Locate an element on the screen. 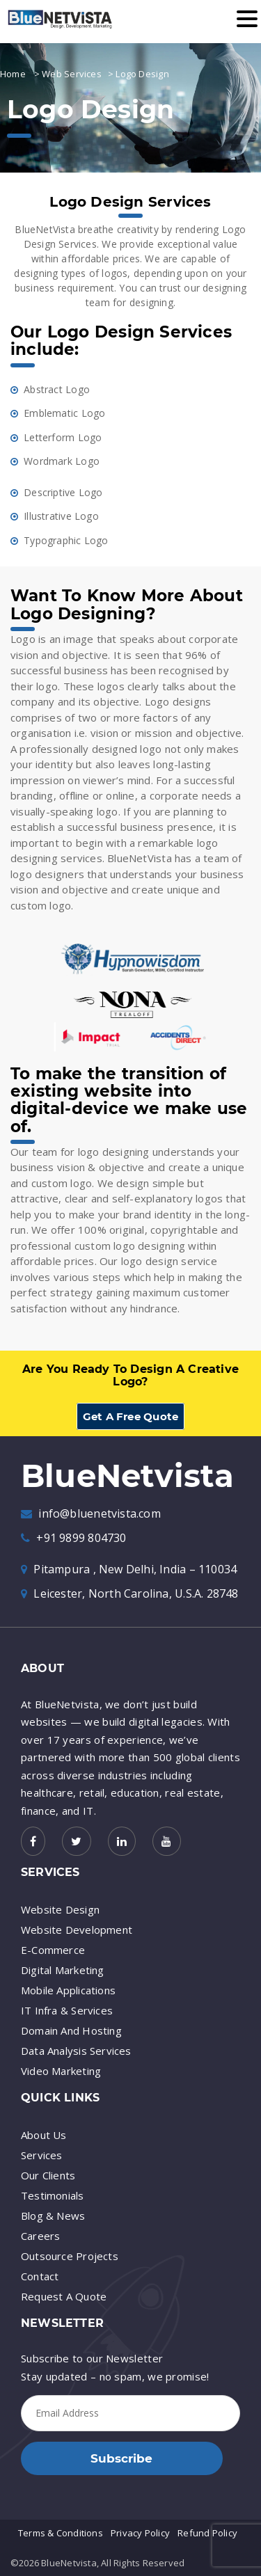  About Us is located at coordinates (44, 2135).